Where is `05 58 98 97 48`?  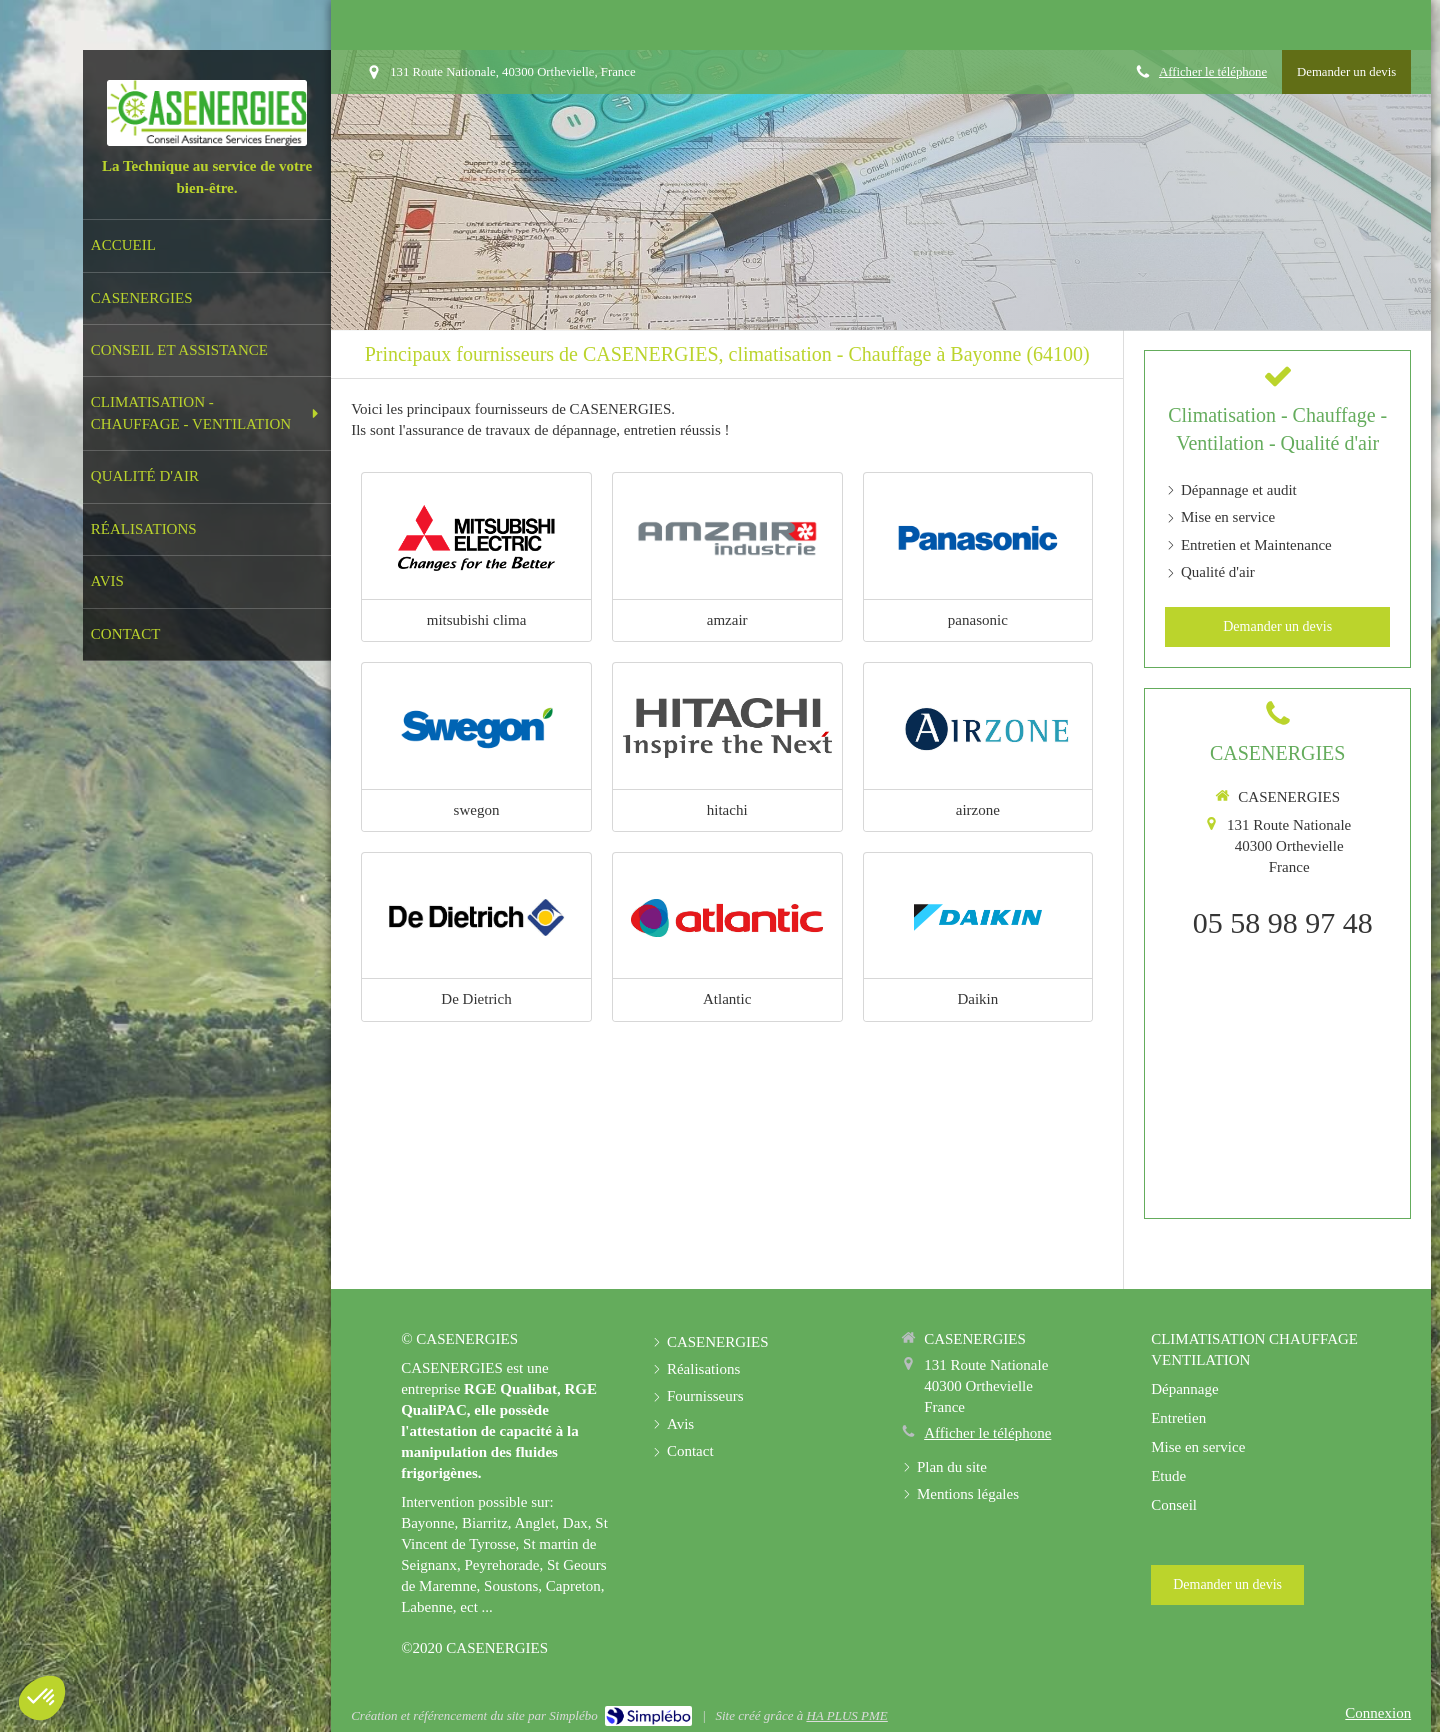 05 58 98 97 48 is located at coordinates (1283, 922).